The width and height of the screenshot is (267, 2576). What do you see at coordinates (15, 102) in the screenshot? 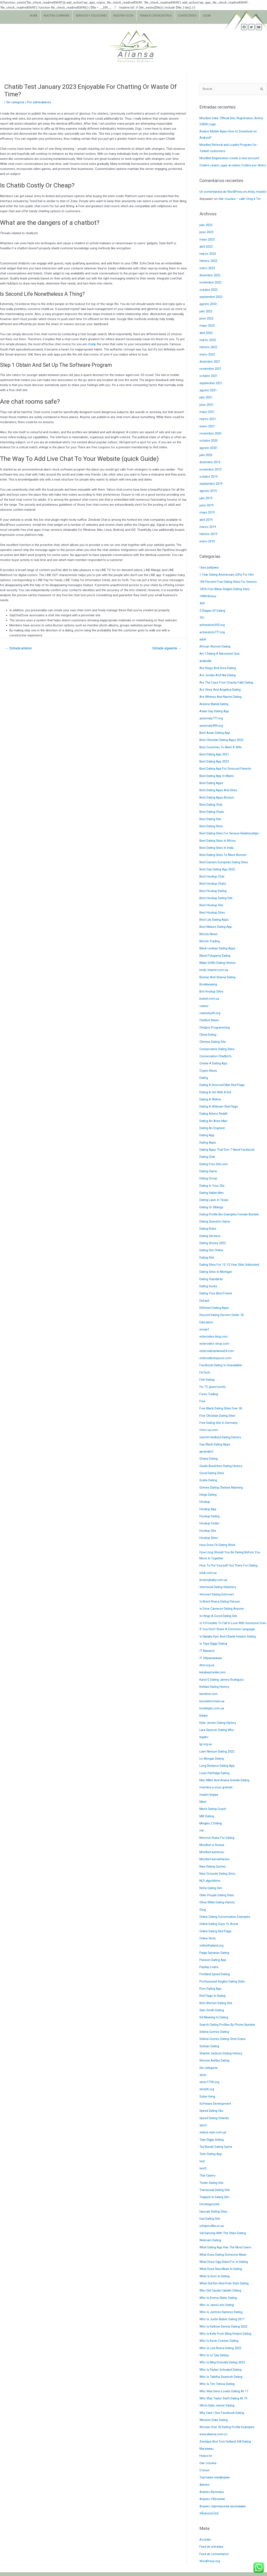
I see `Sin categoría` at bounding box center [15, 102].